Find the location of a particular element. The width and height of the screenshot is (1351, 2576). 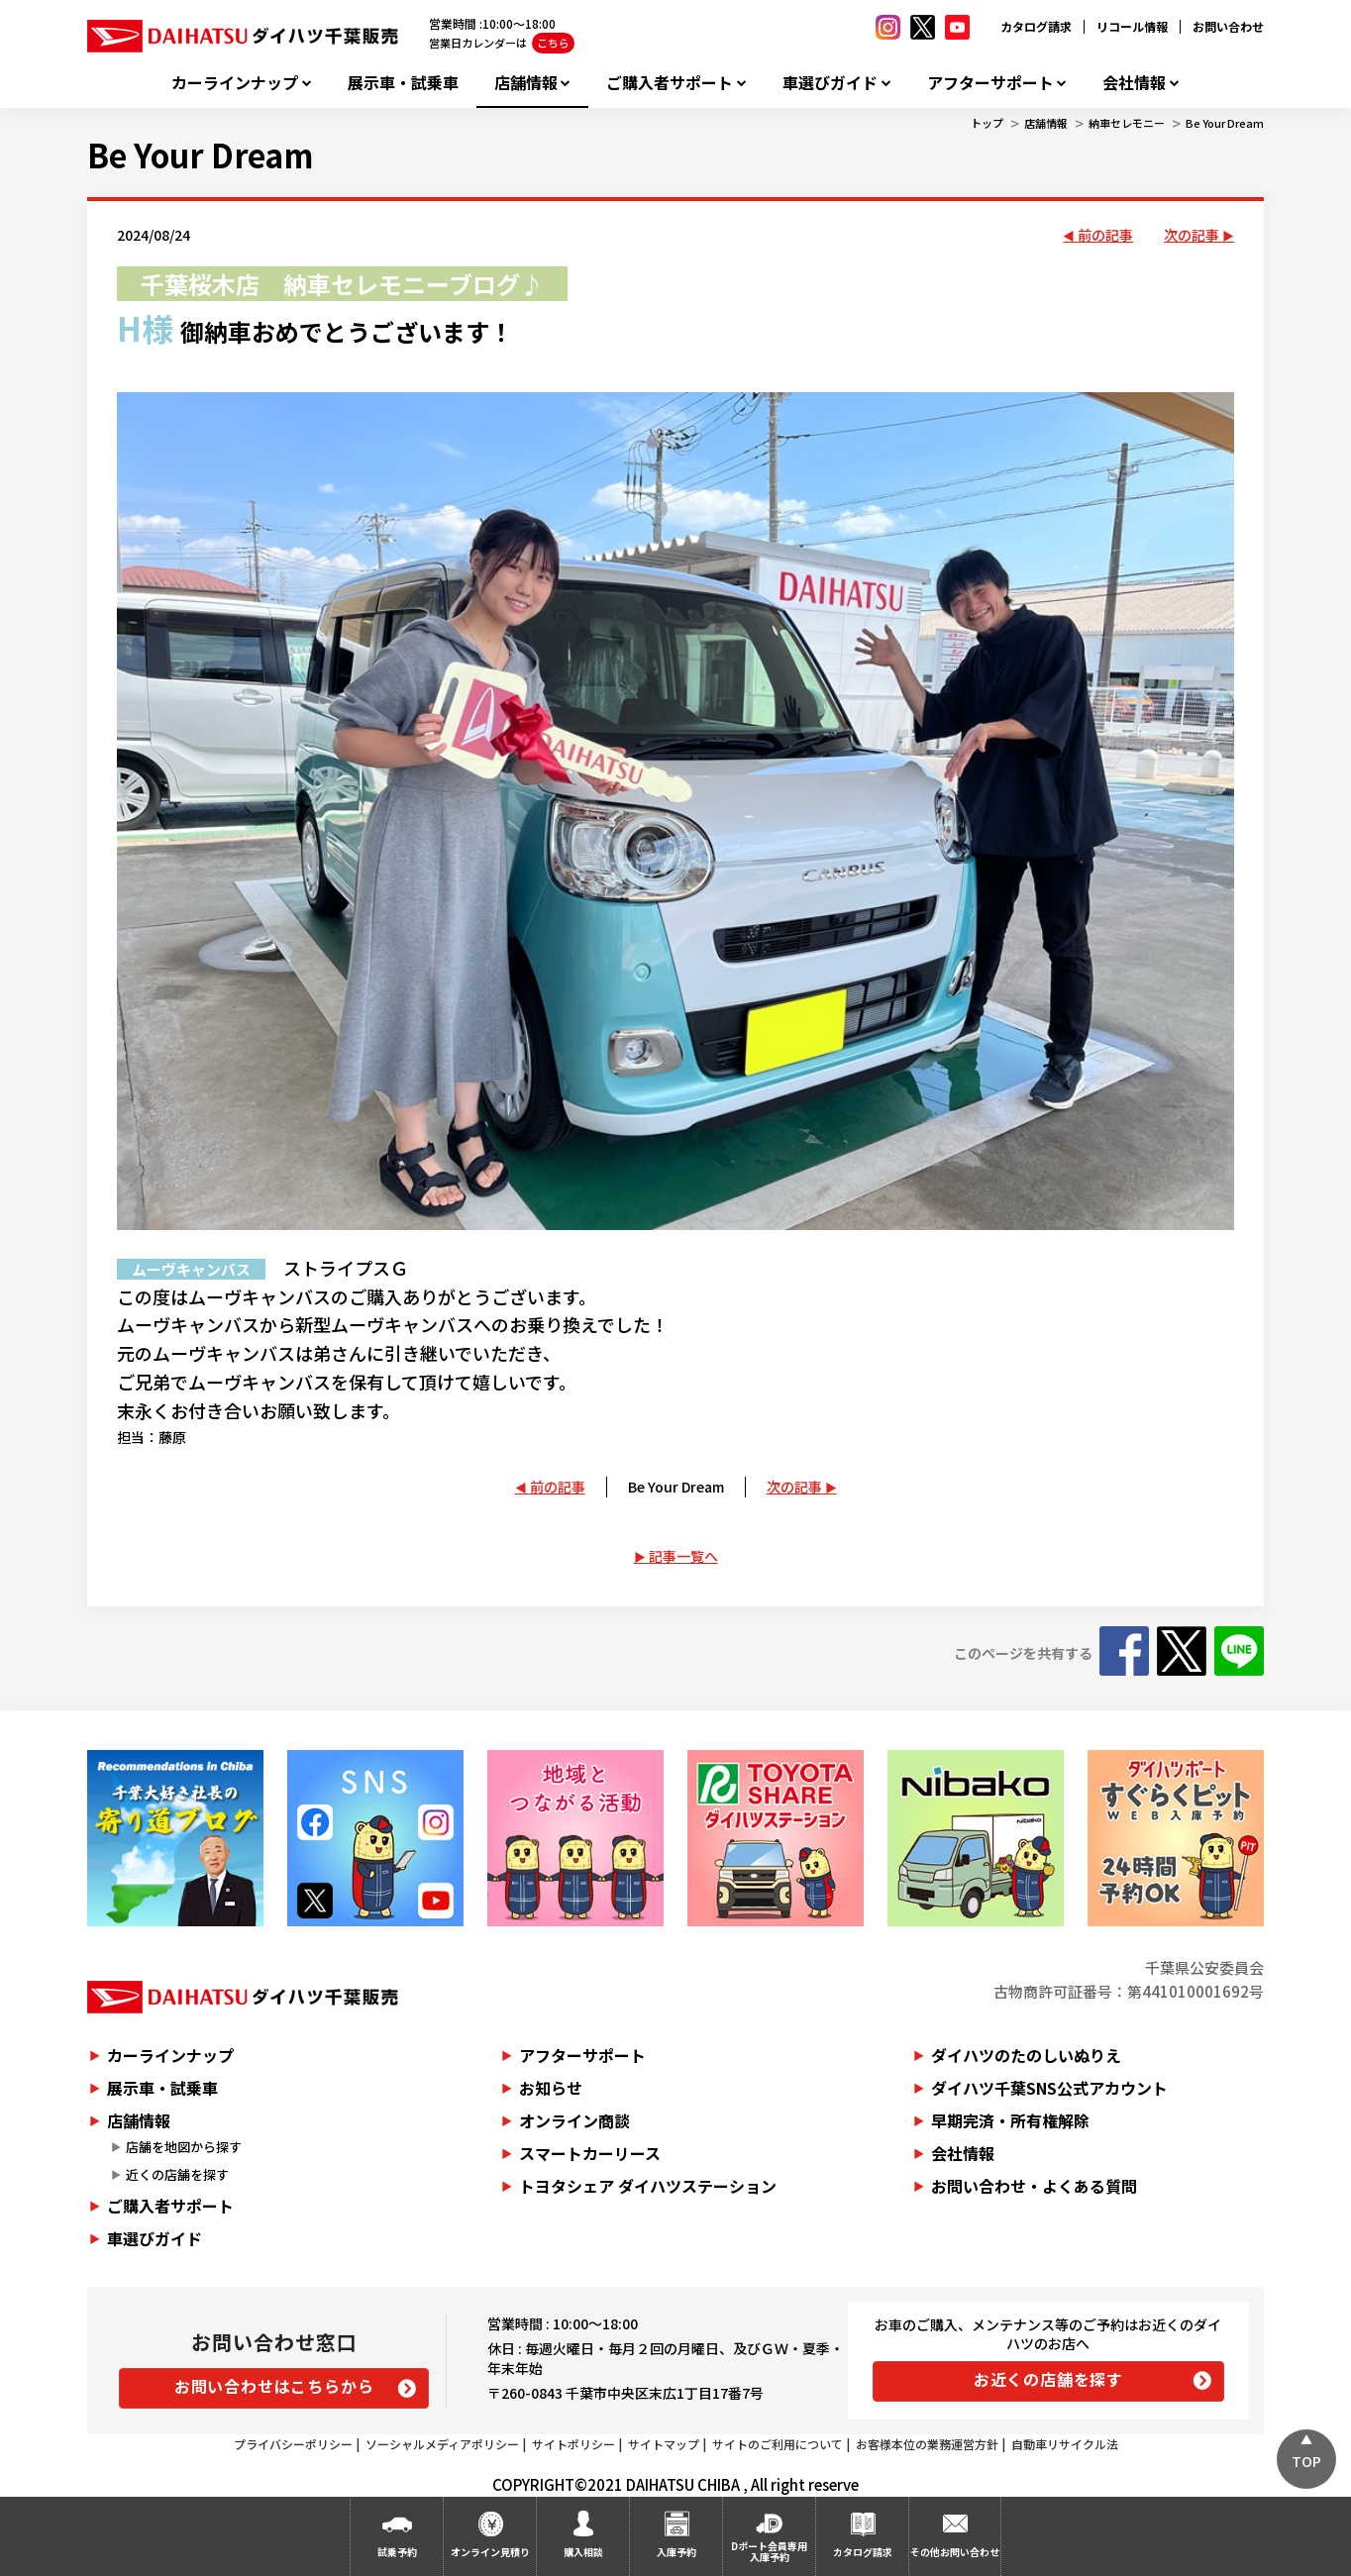

早期完済・所有権解除 is located at coordinates (1010, 2120).